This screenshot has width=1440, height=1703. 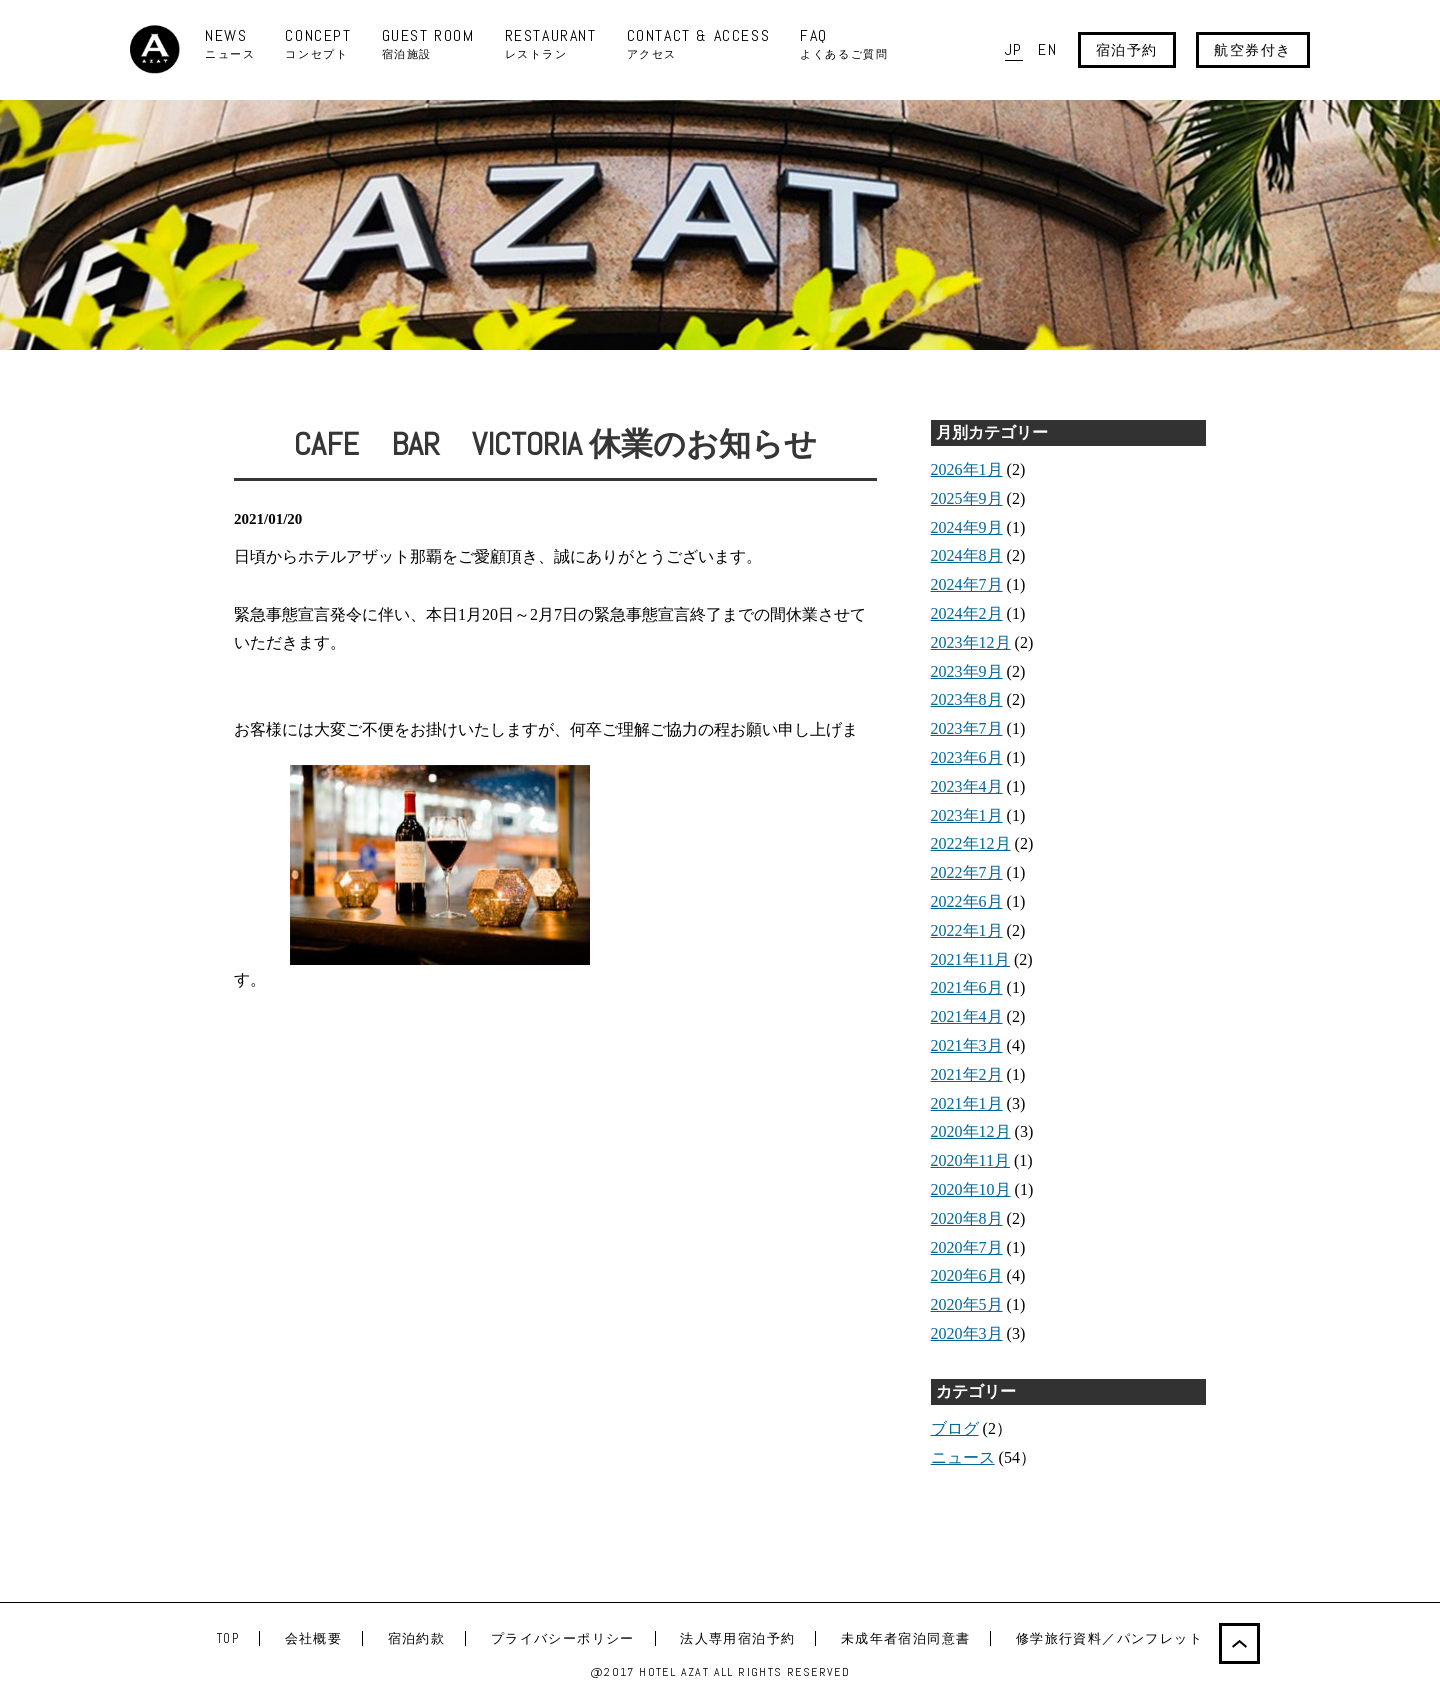 I want to click on 2020年11月, so click(x=970, y=1160).